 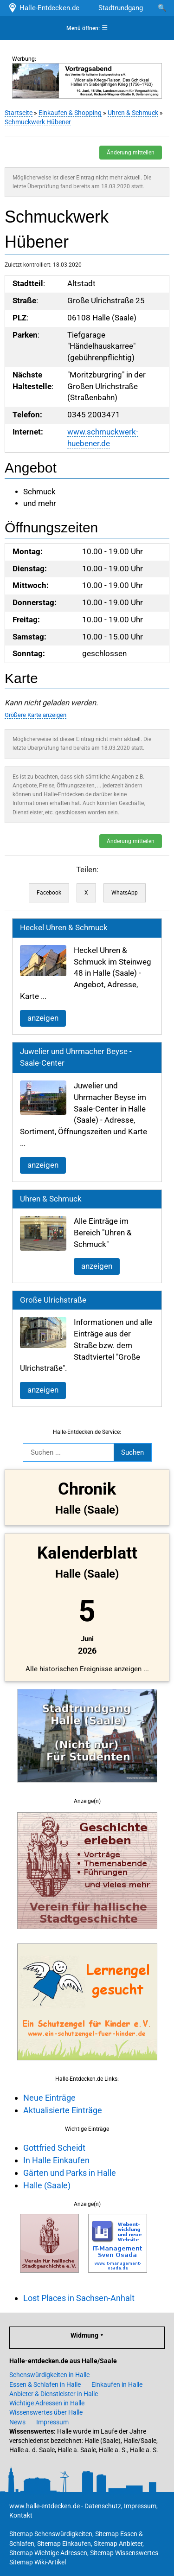 What do you see at coordinates (118, 2543) in the screenshot?
I see `Sitemap Anbieter` at bounding box center [118, 2543].